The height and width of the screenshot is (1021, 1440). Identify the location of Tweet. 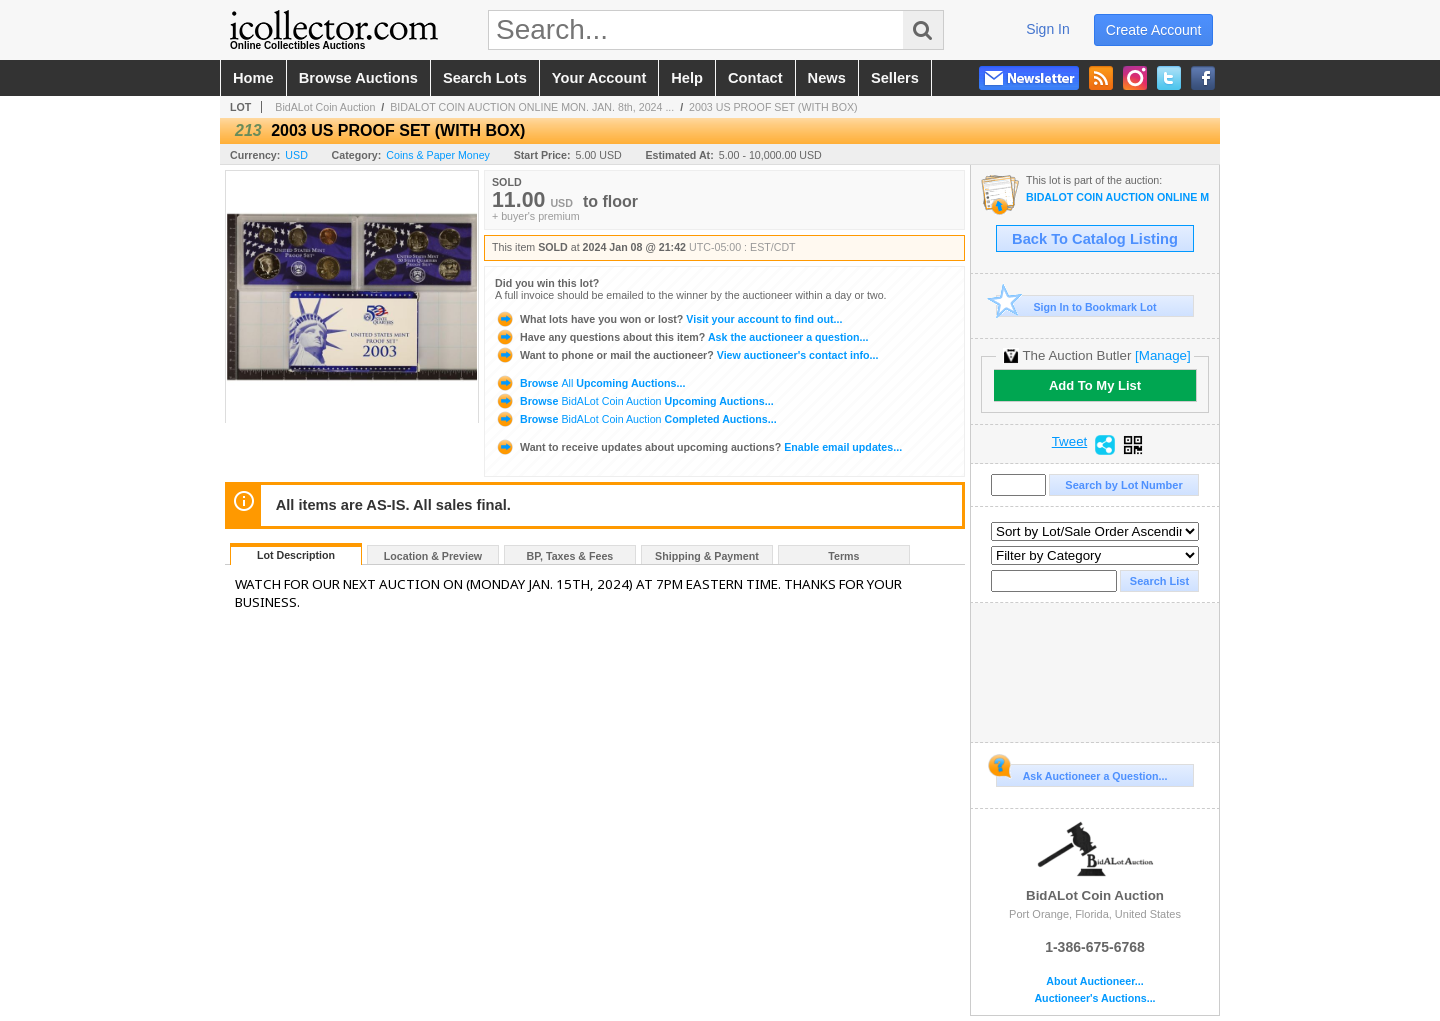
(1070, 442).